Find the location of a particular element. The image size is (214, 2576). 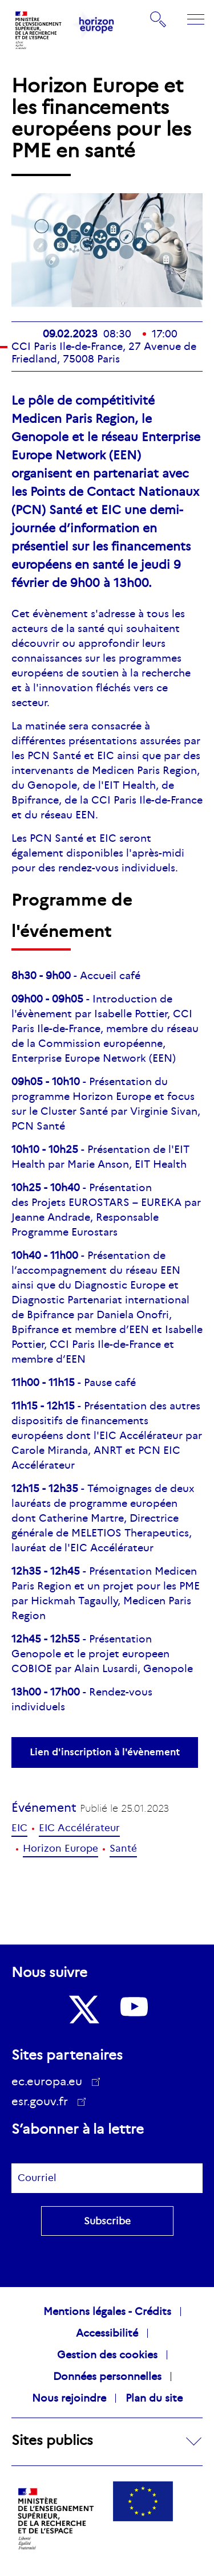

Plan du site is located at coordinates (154, 2398).